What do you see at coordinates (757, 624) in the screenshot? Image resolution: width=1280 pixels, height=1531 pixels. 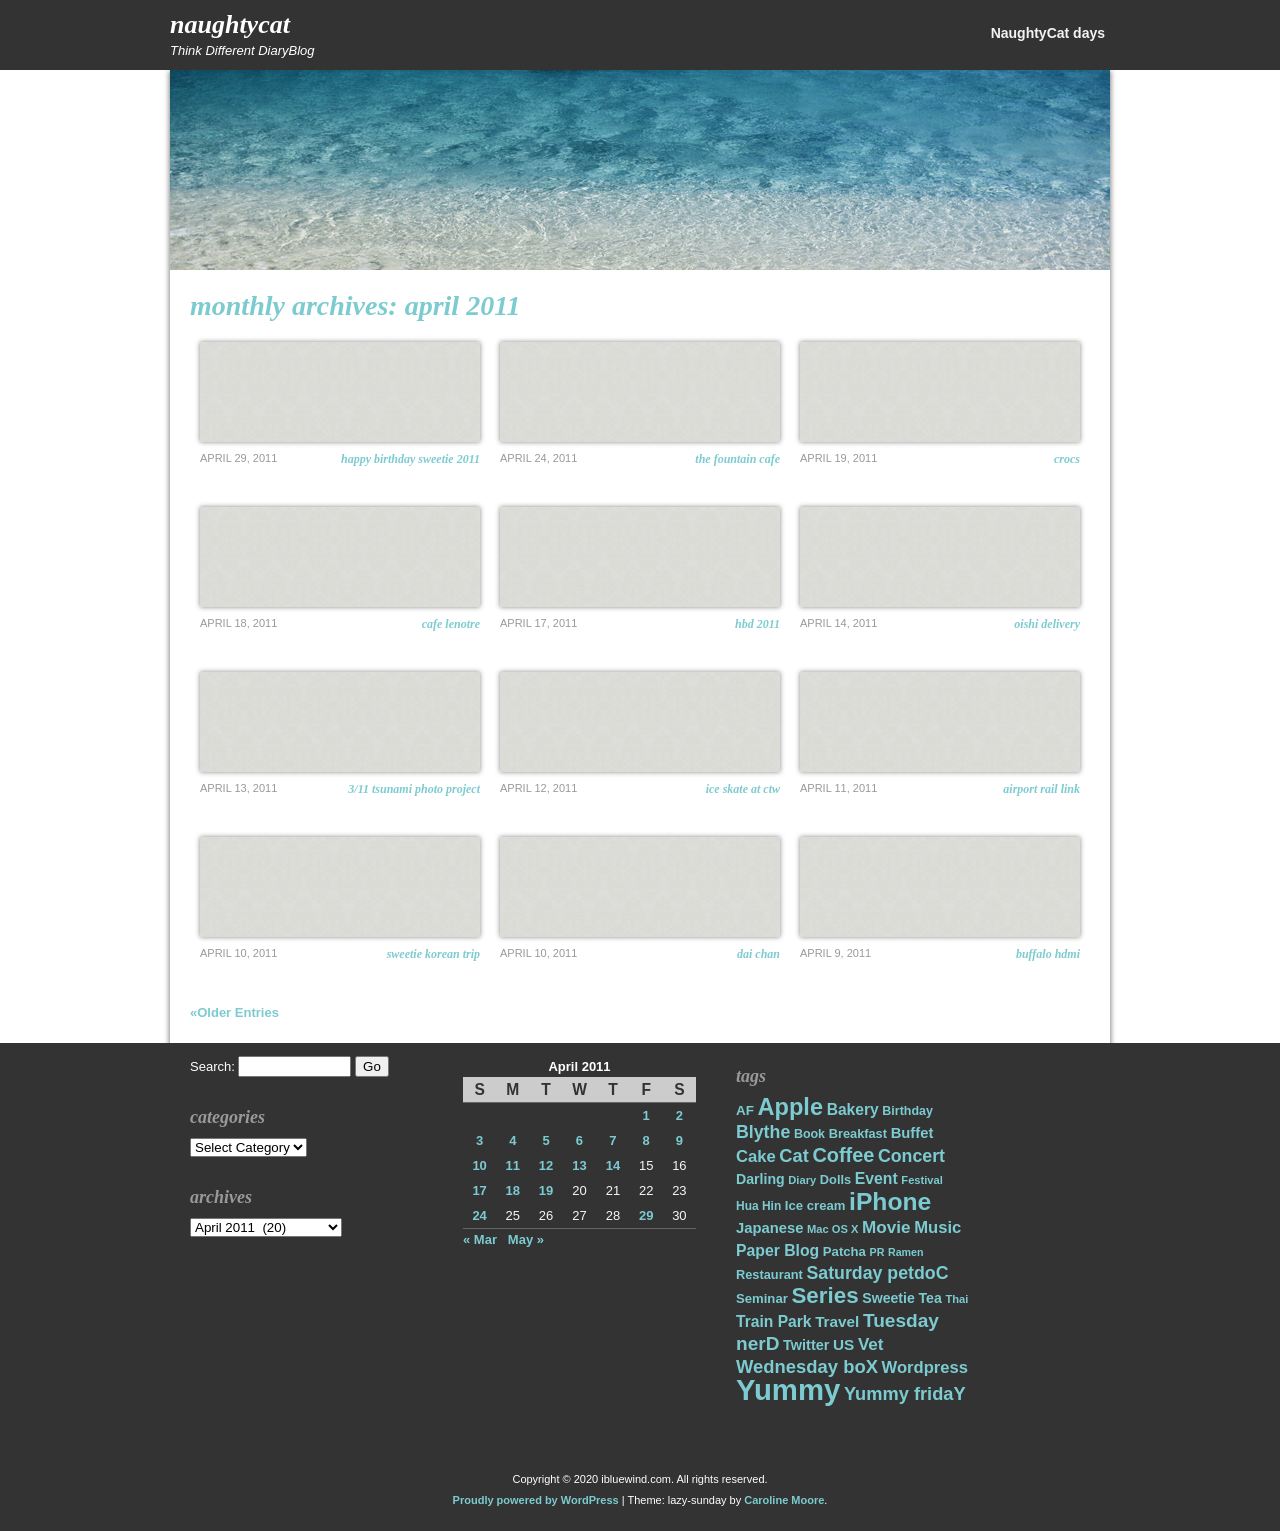 I see `HBD 2011` at bounding box center [757, 624].